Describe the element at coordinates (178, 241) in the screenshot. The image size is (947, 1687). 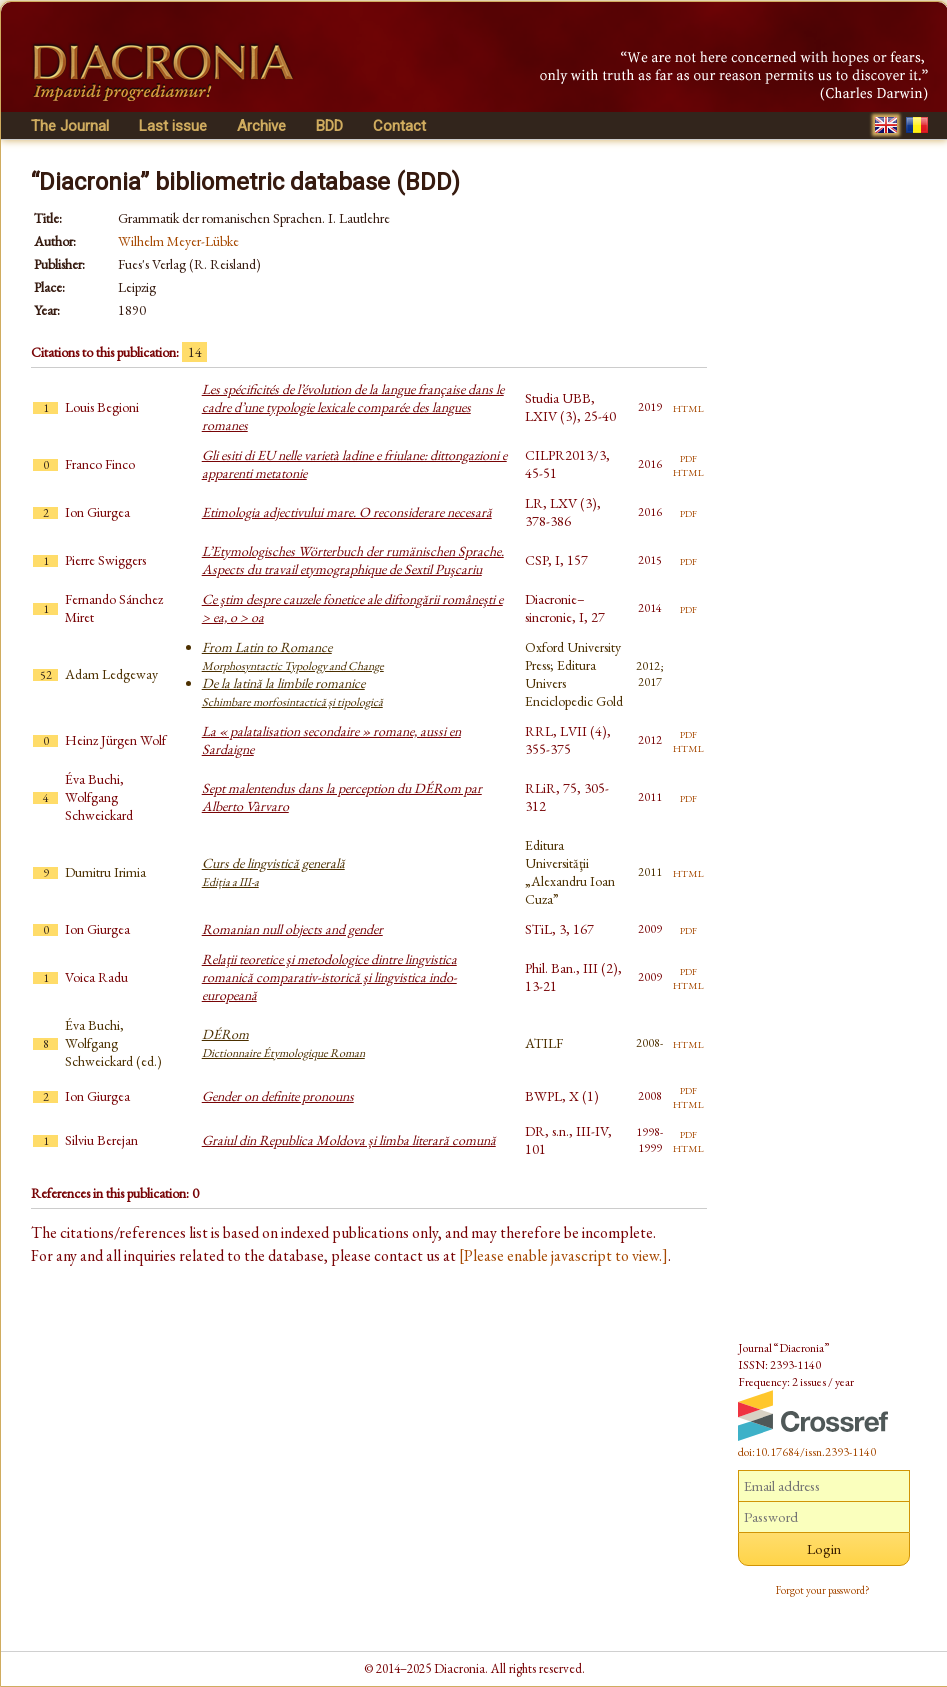
I see `Wilhelm Meyer-Lübke` at that location.